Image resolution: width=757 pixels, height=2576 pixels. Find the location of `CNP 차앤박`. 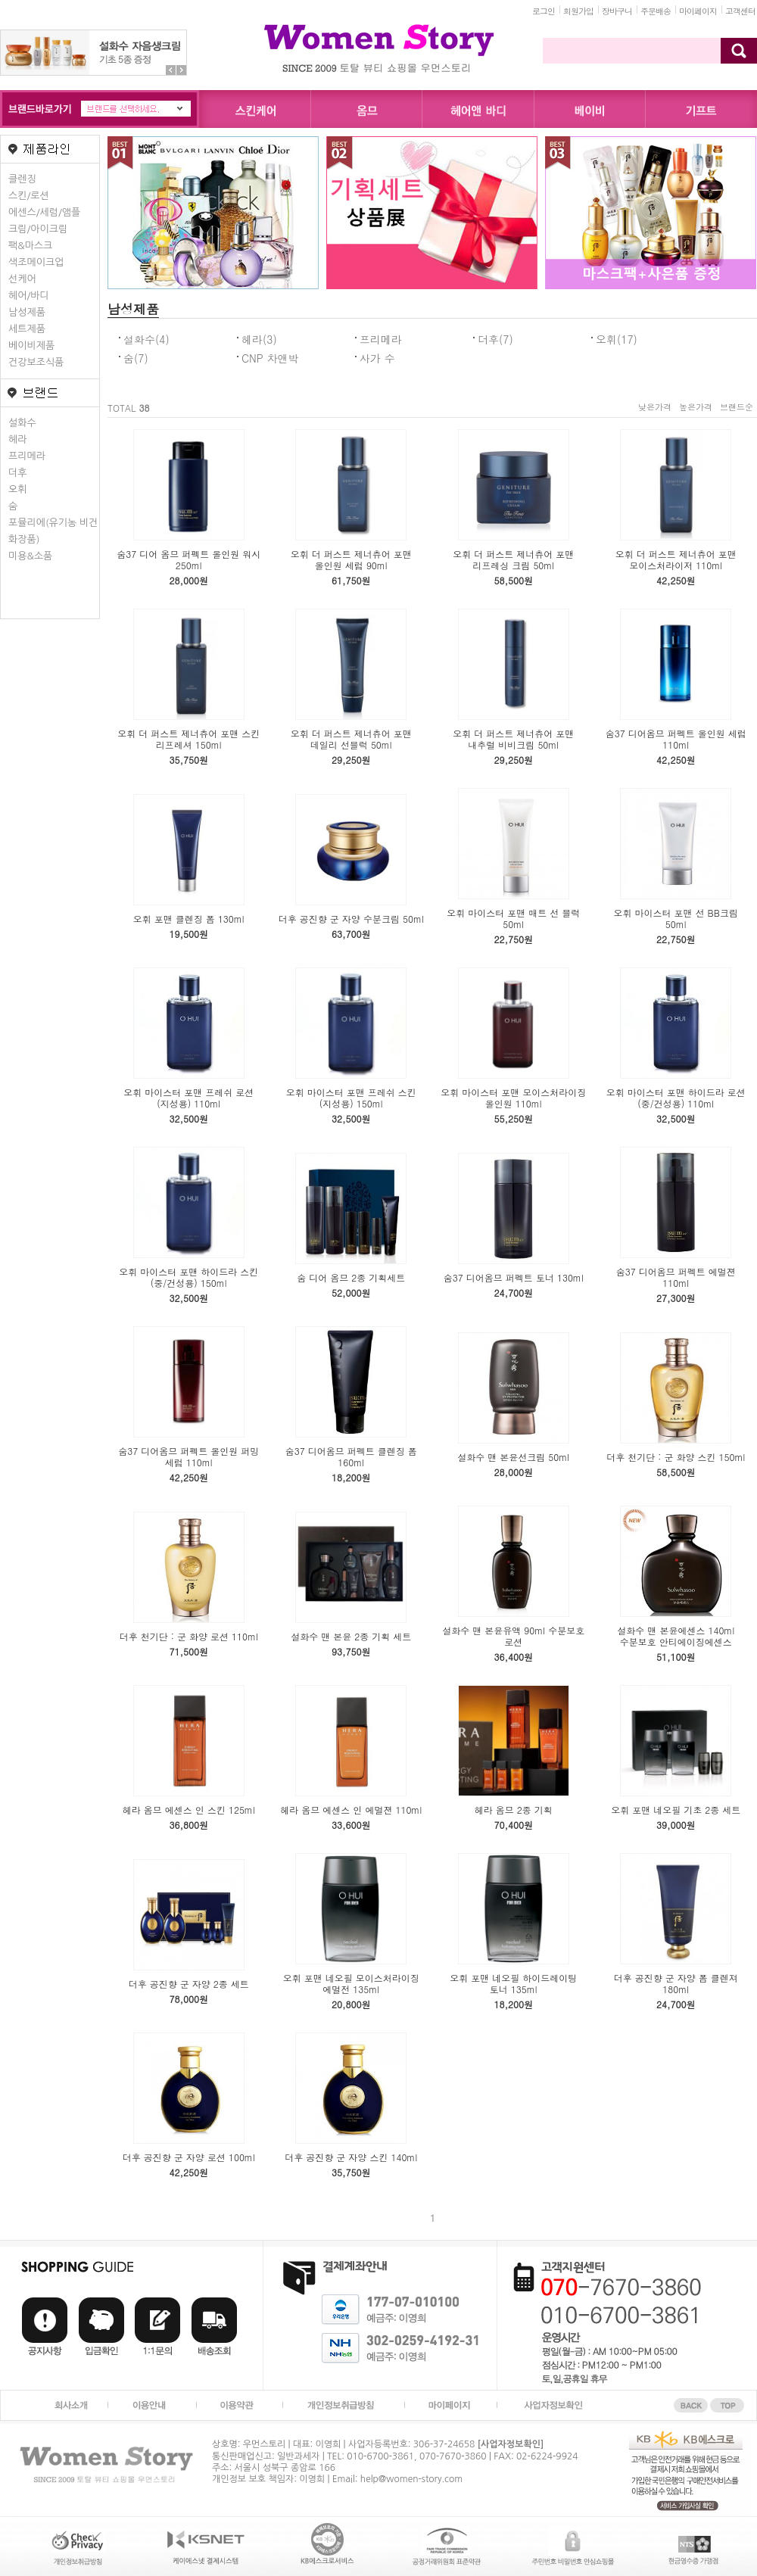

CNP 차앤박 is located at coordinates (270, 358).